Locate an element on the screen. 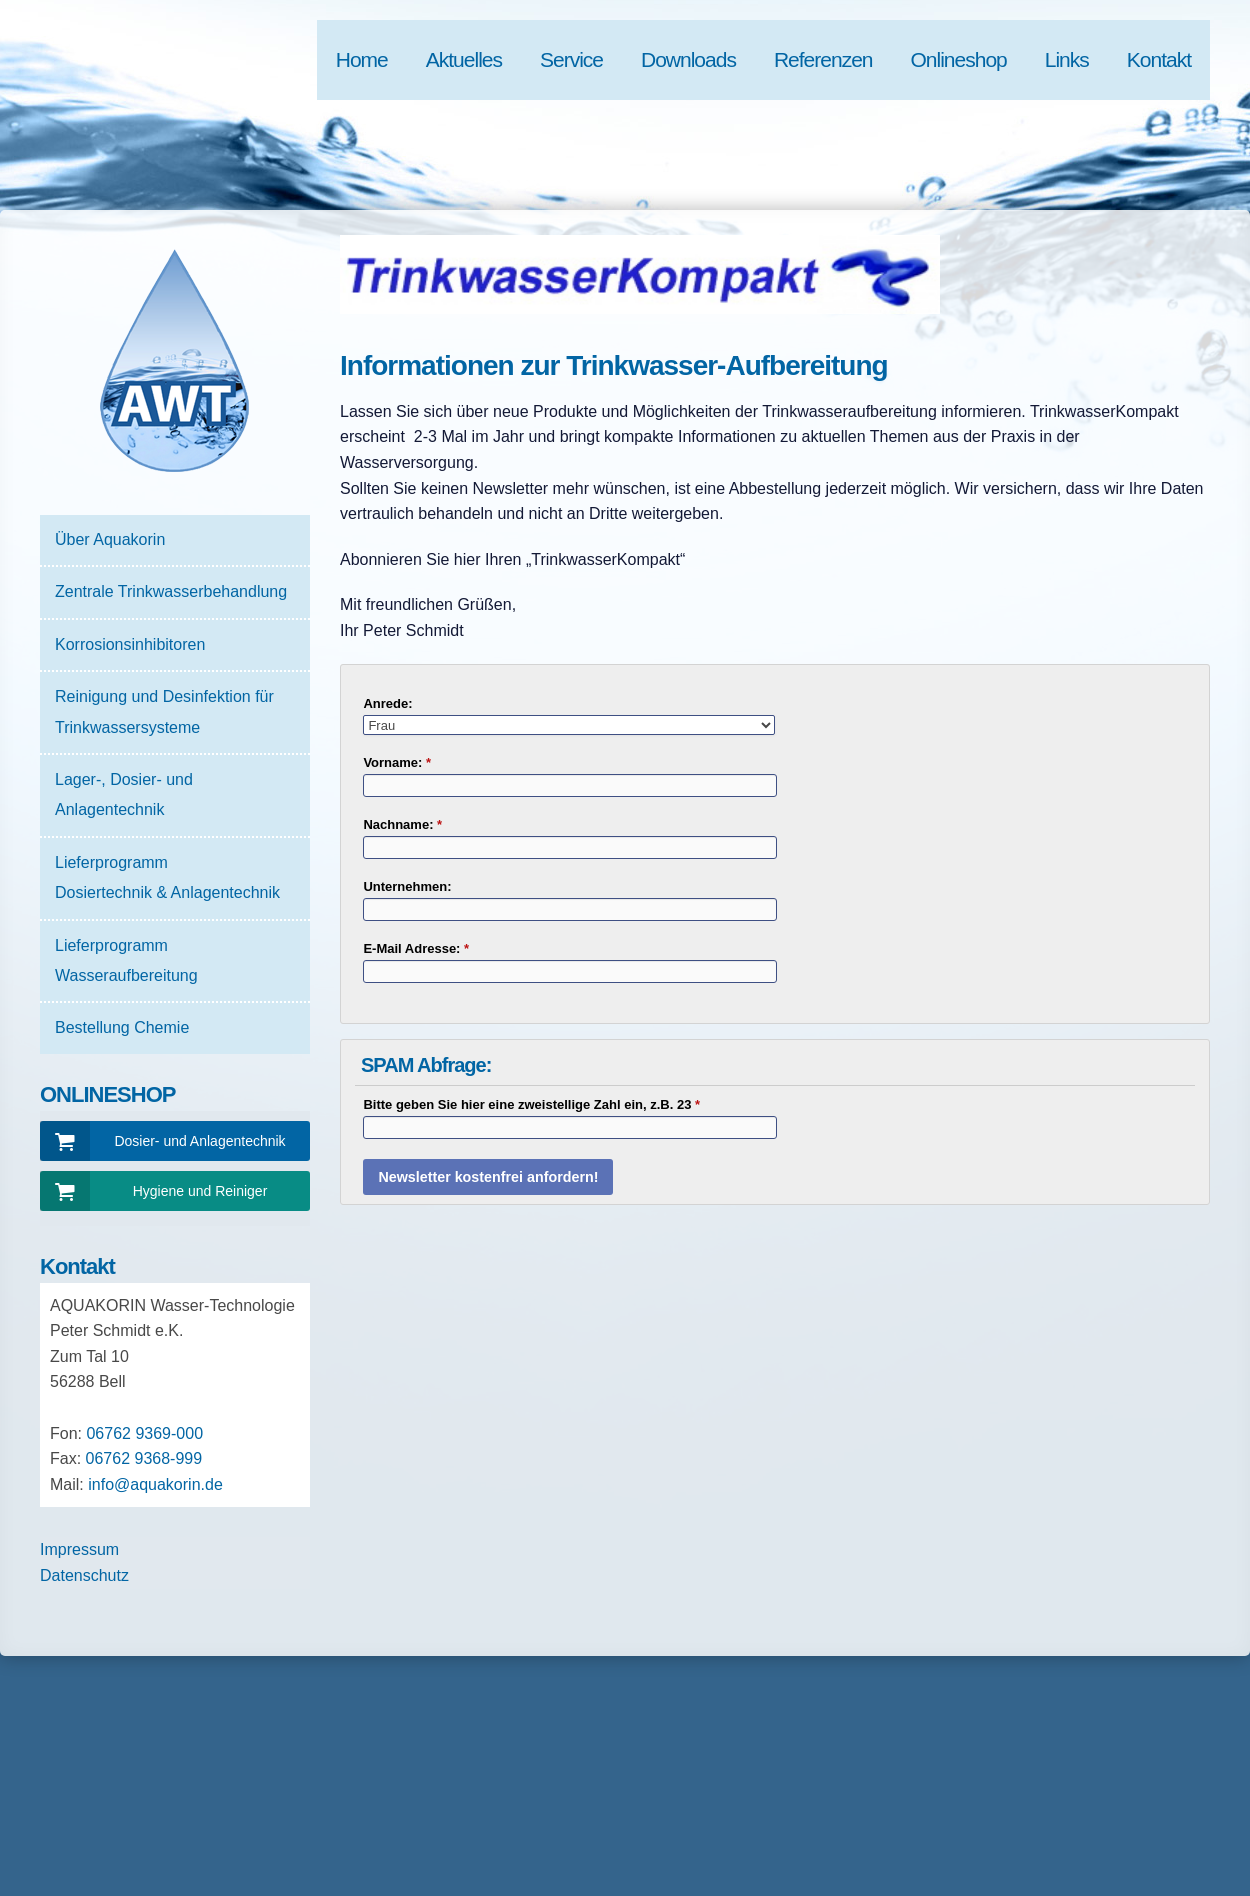 The image size is (1250, 1896). 06762 9368-999 is located at coordinates (144, 1458).